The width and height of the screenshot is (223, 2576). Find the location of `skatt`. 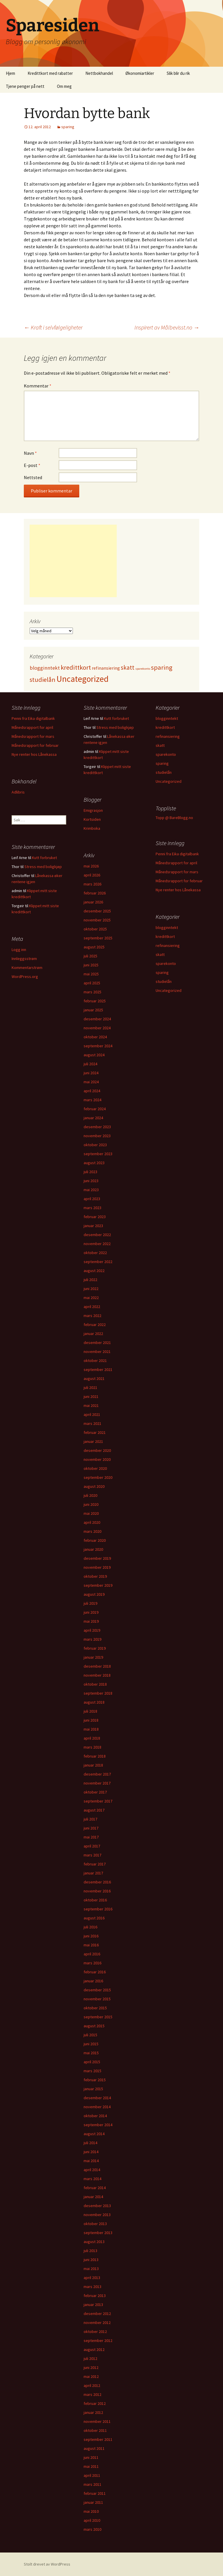

skatt is located at coordinates (160, 745).